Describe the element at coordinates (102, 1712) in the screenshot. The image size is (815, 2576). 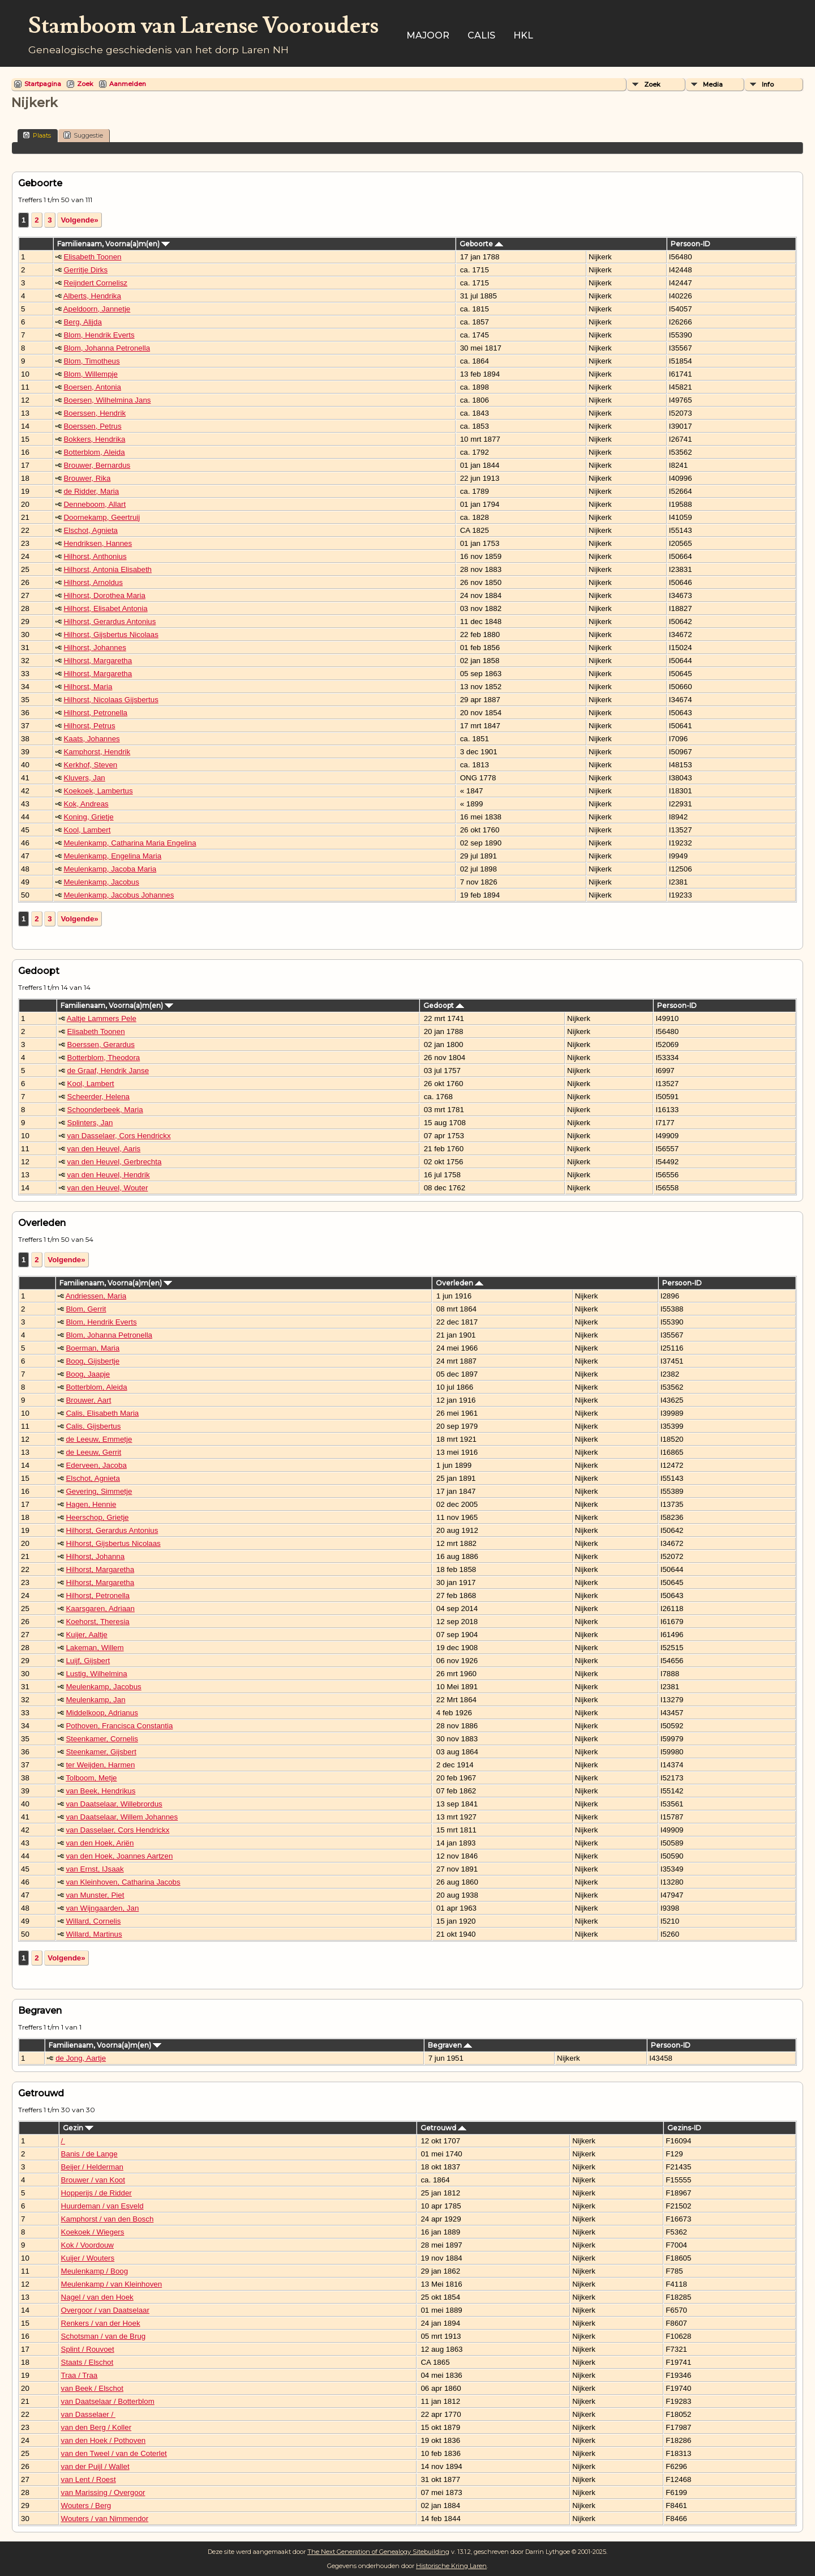
I see `Middelkoop, Adrianus` at that location.